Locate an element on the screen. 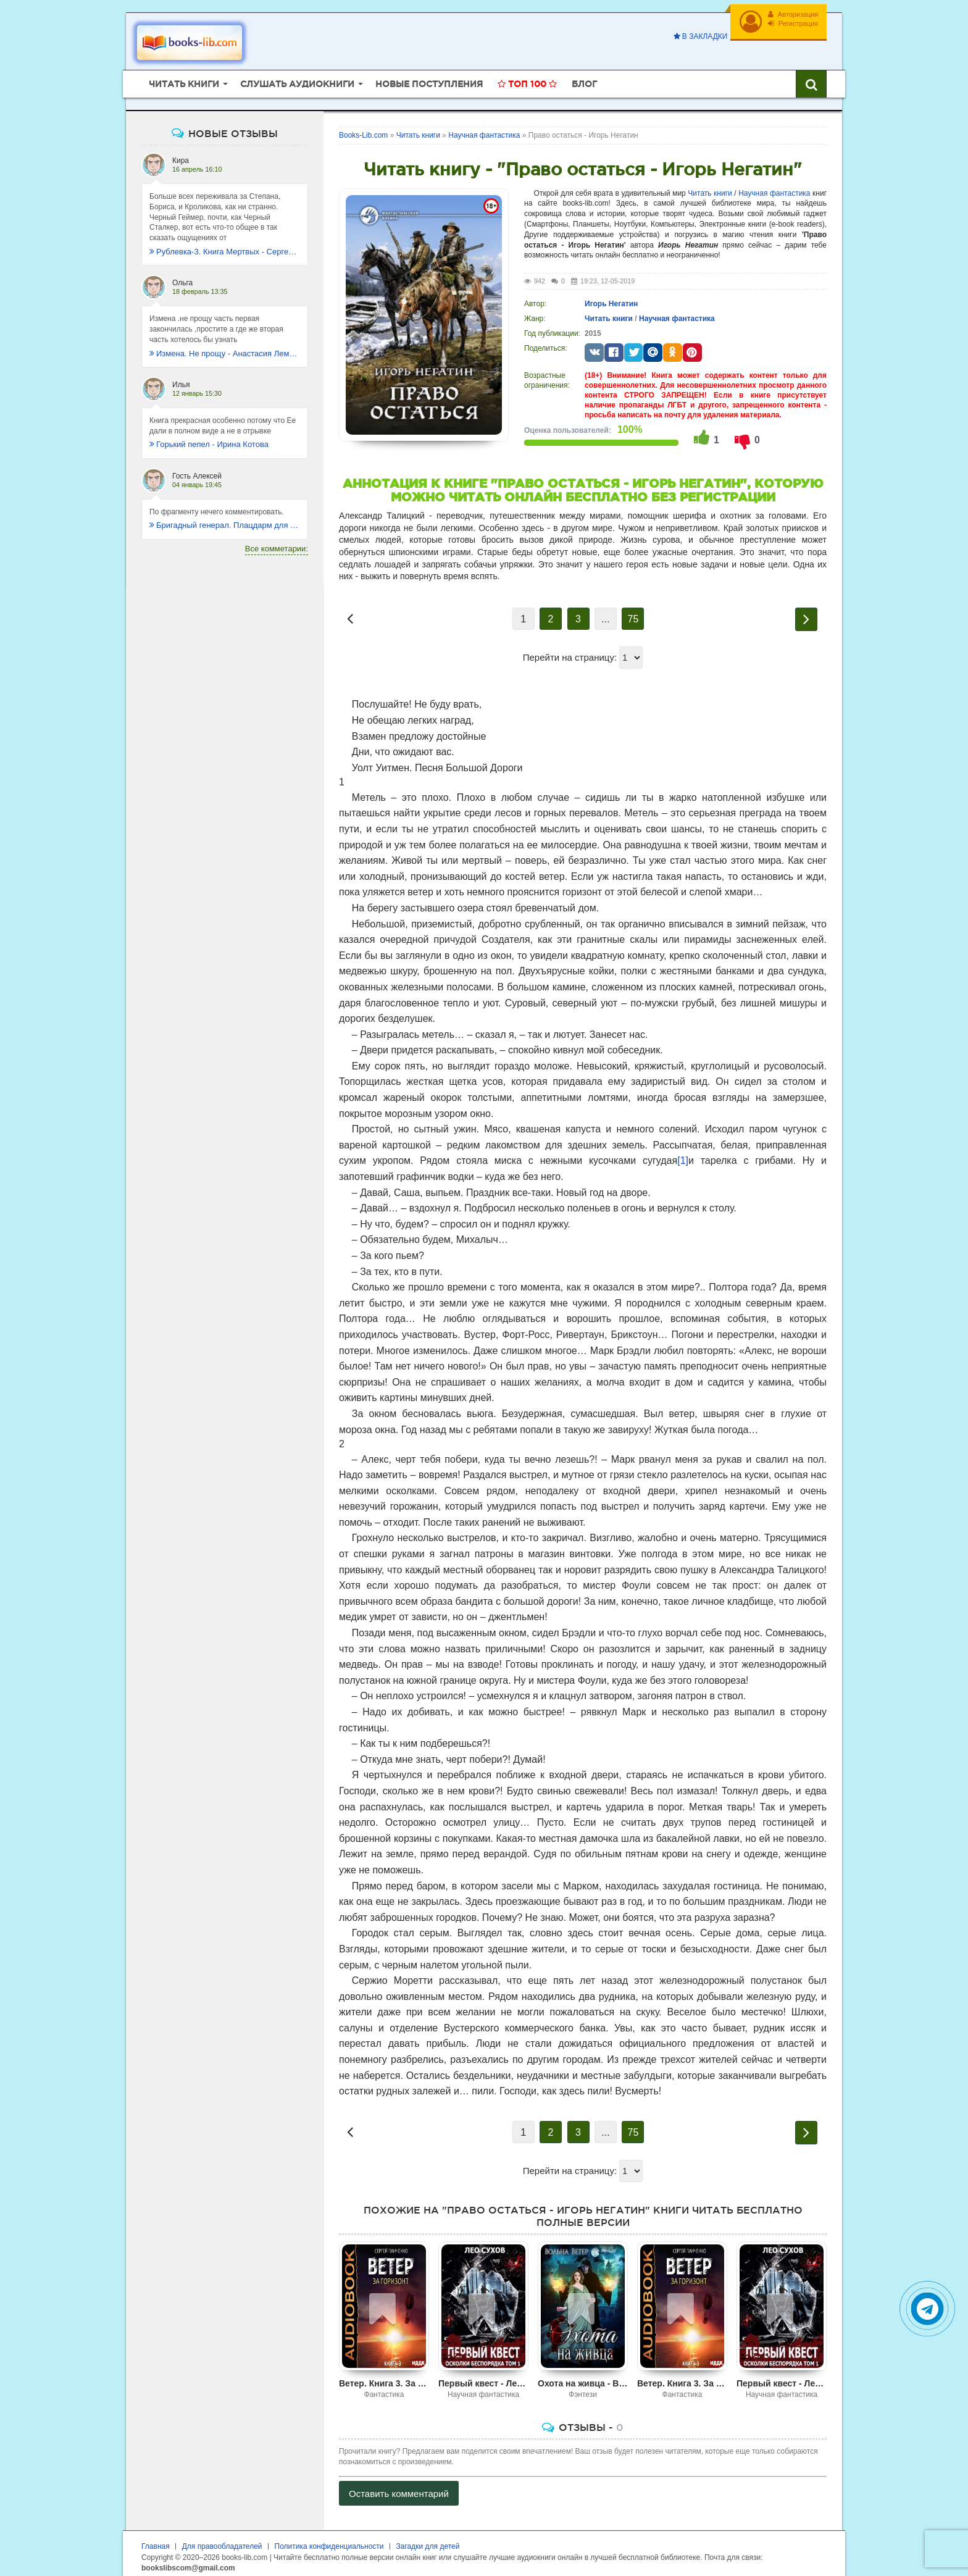  75 is located at coordinates (633, 612).